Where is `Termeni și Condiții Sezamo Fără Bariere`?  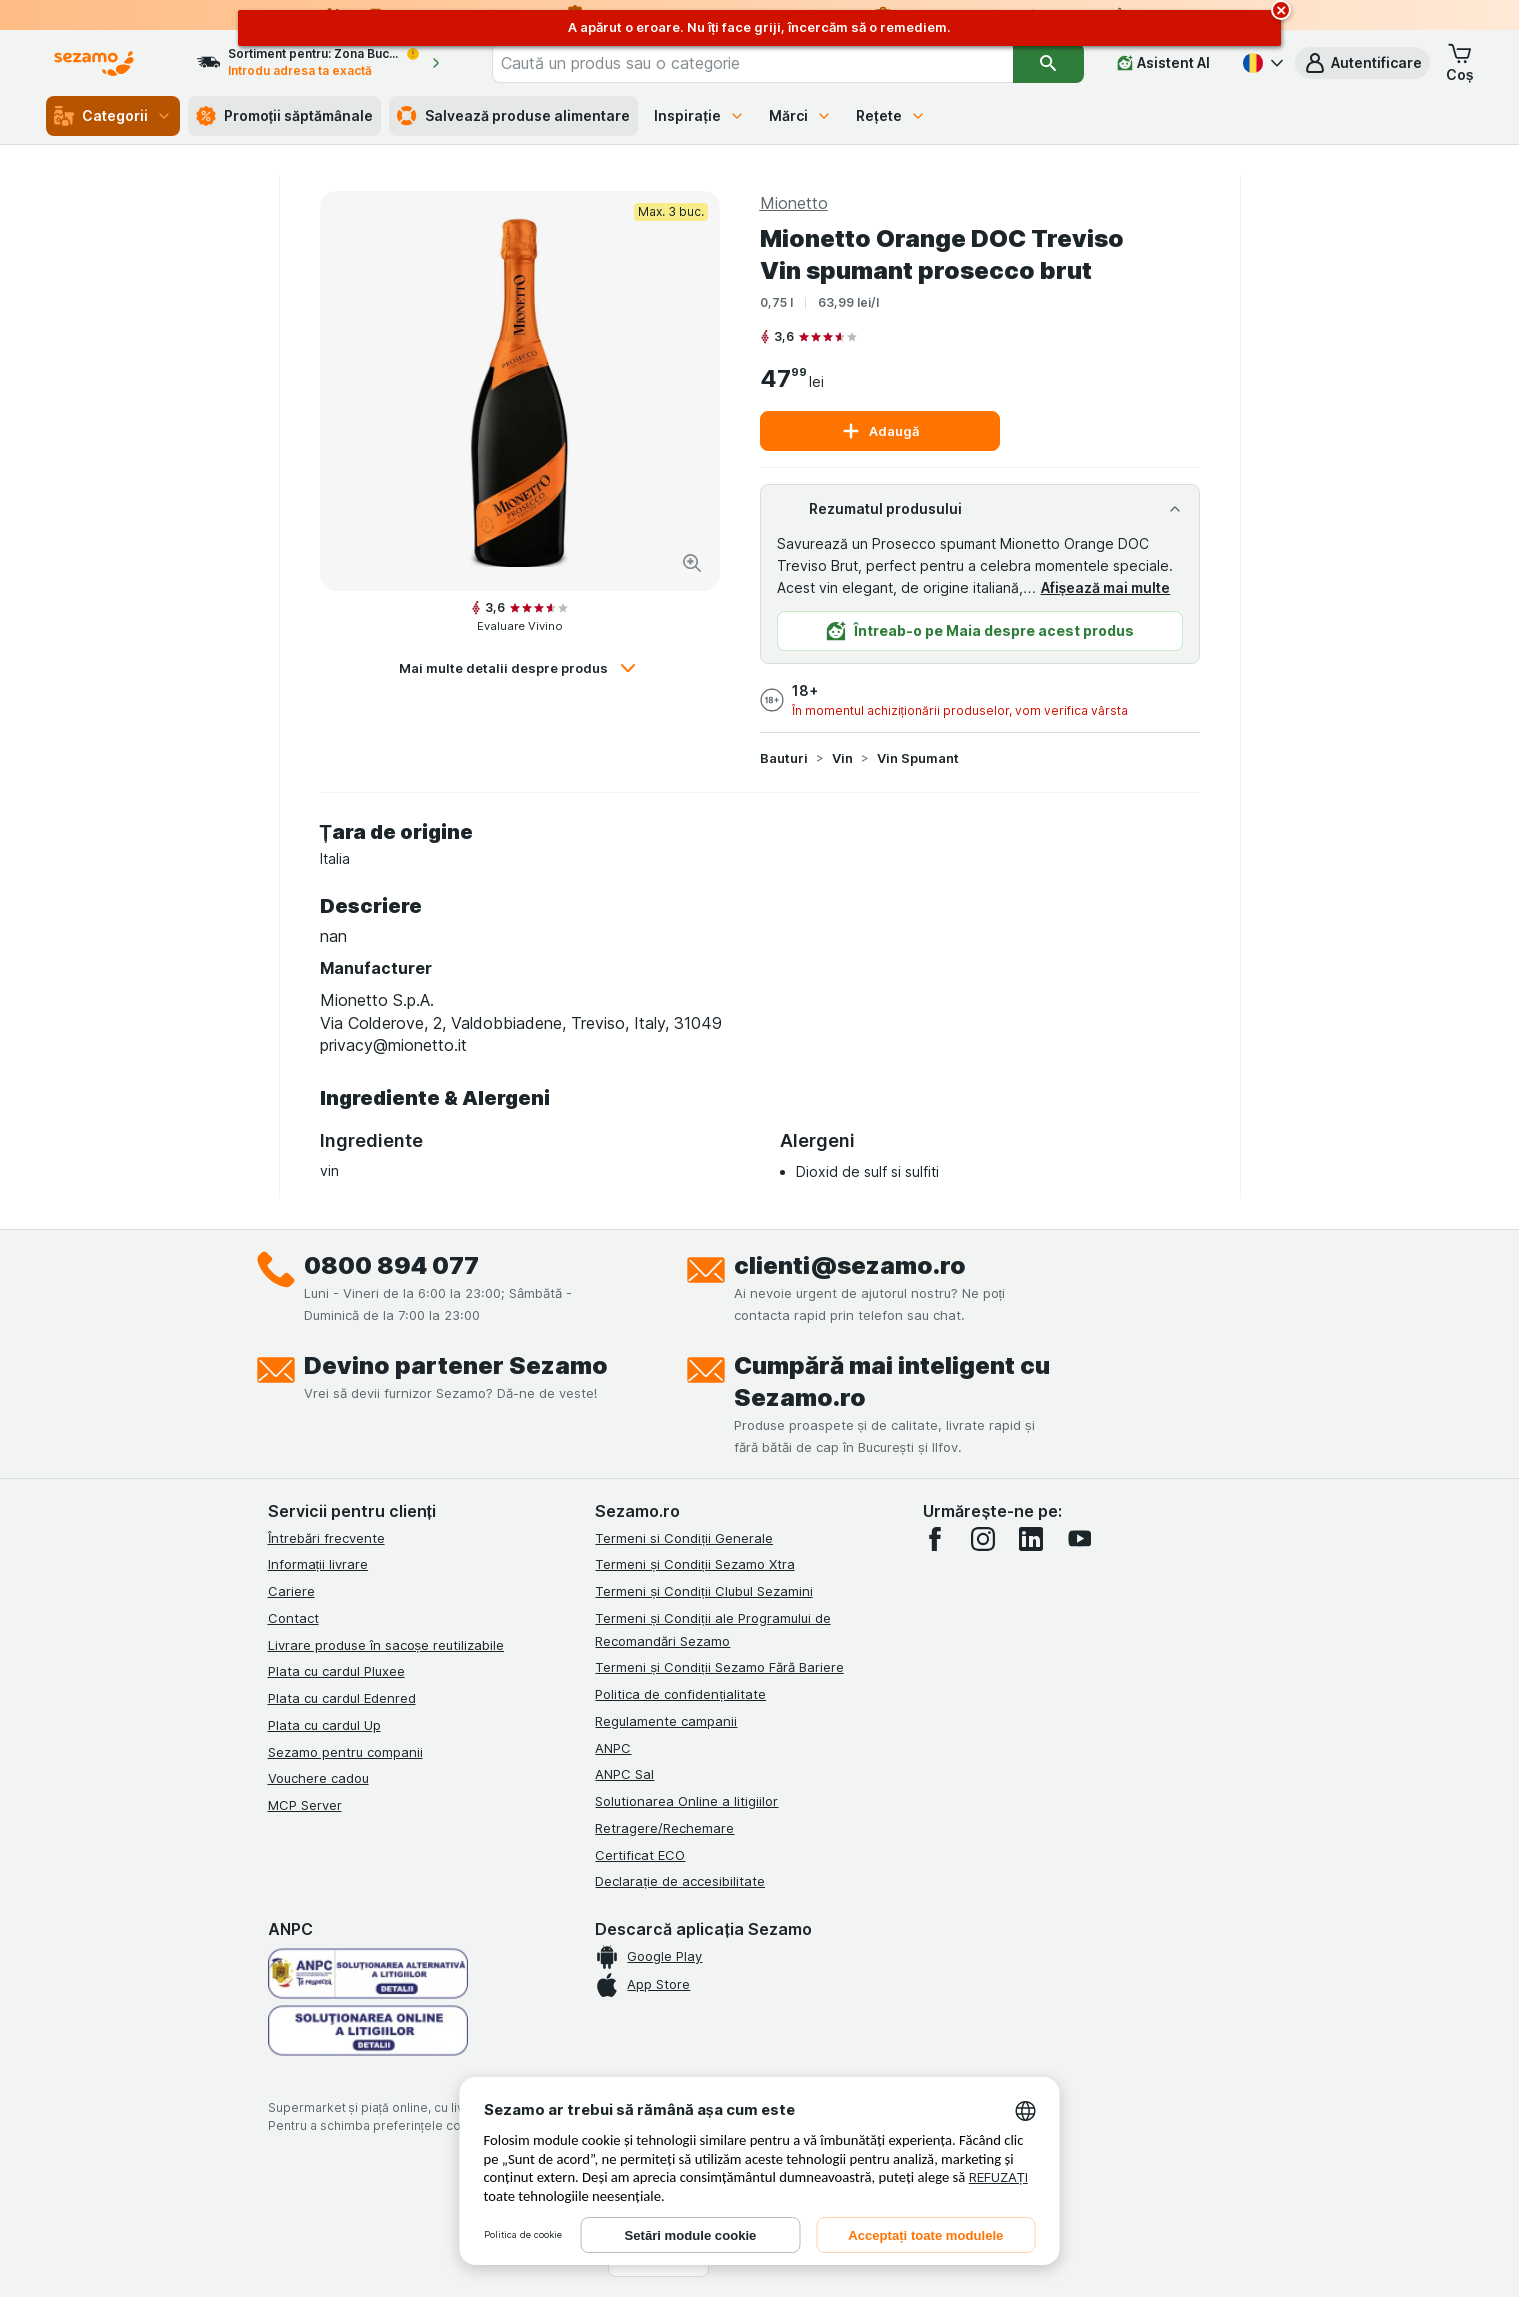 Termeni și Condiții Sezamo Fără Bariere is located at coordinates (719, 1667).